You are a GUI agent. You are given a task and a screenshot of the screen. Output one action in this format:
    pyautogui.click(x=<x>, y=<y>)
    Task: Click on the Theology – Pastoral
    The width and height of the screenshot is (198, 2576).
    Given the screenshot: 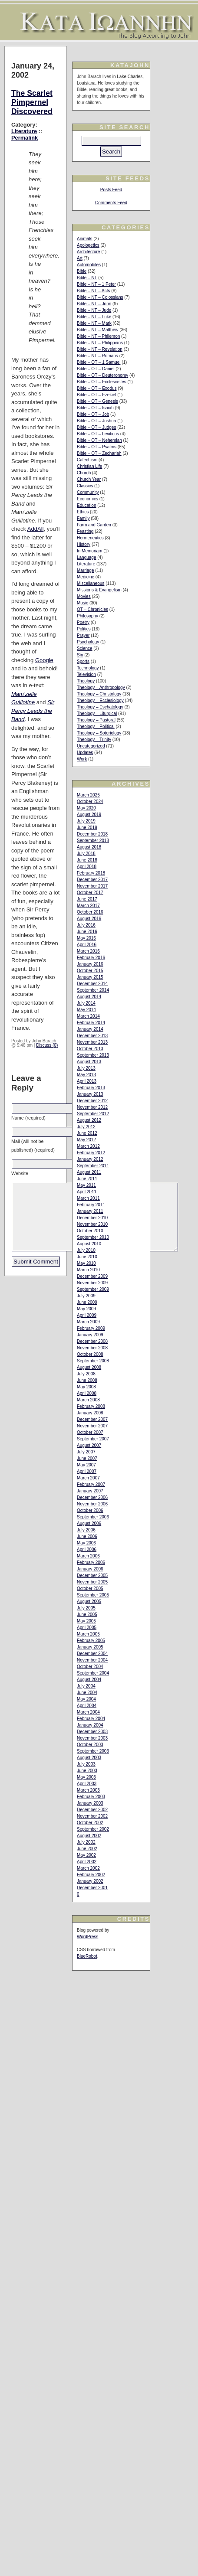 What is the action you would take?
    pyautogui.click(x=96, y=720)
    